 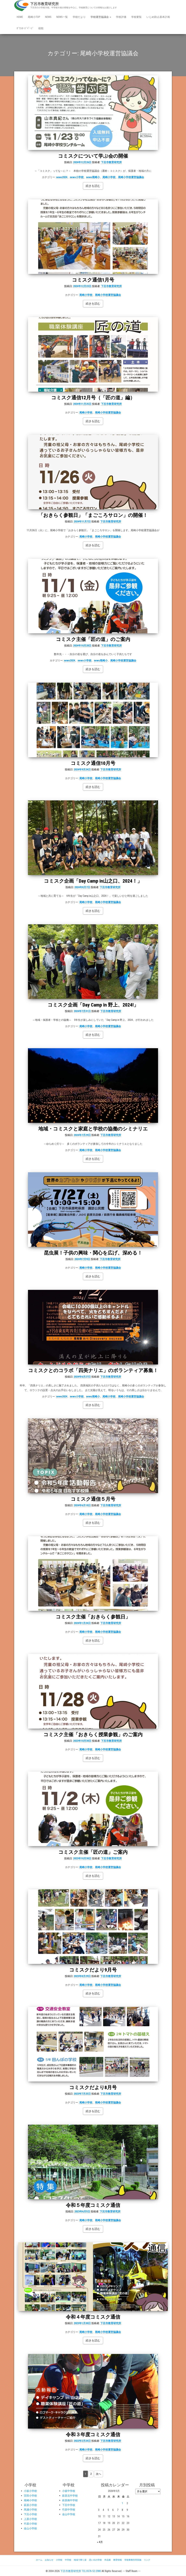 What do you see at coordinates (122, 2503) in the screenshot?
I see `1 [2026年5月1日 に投稿を公開]` at bounding box center [122, 2503].